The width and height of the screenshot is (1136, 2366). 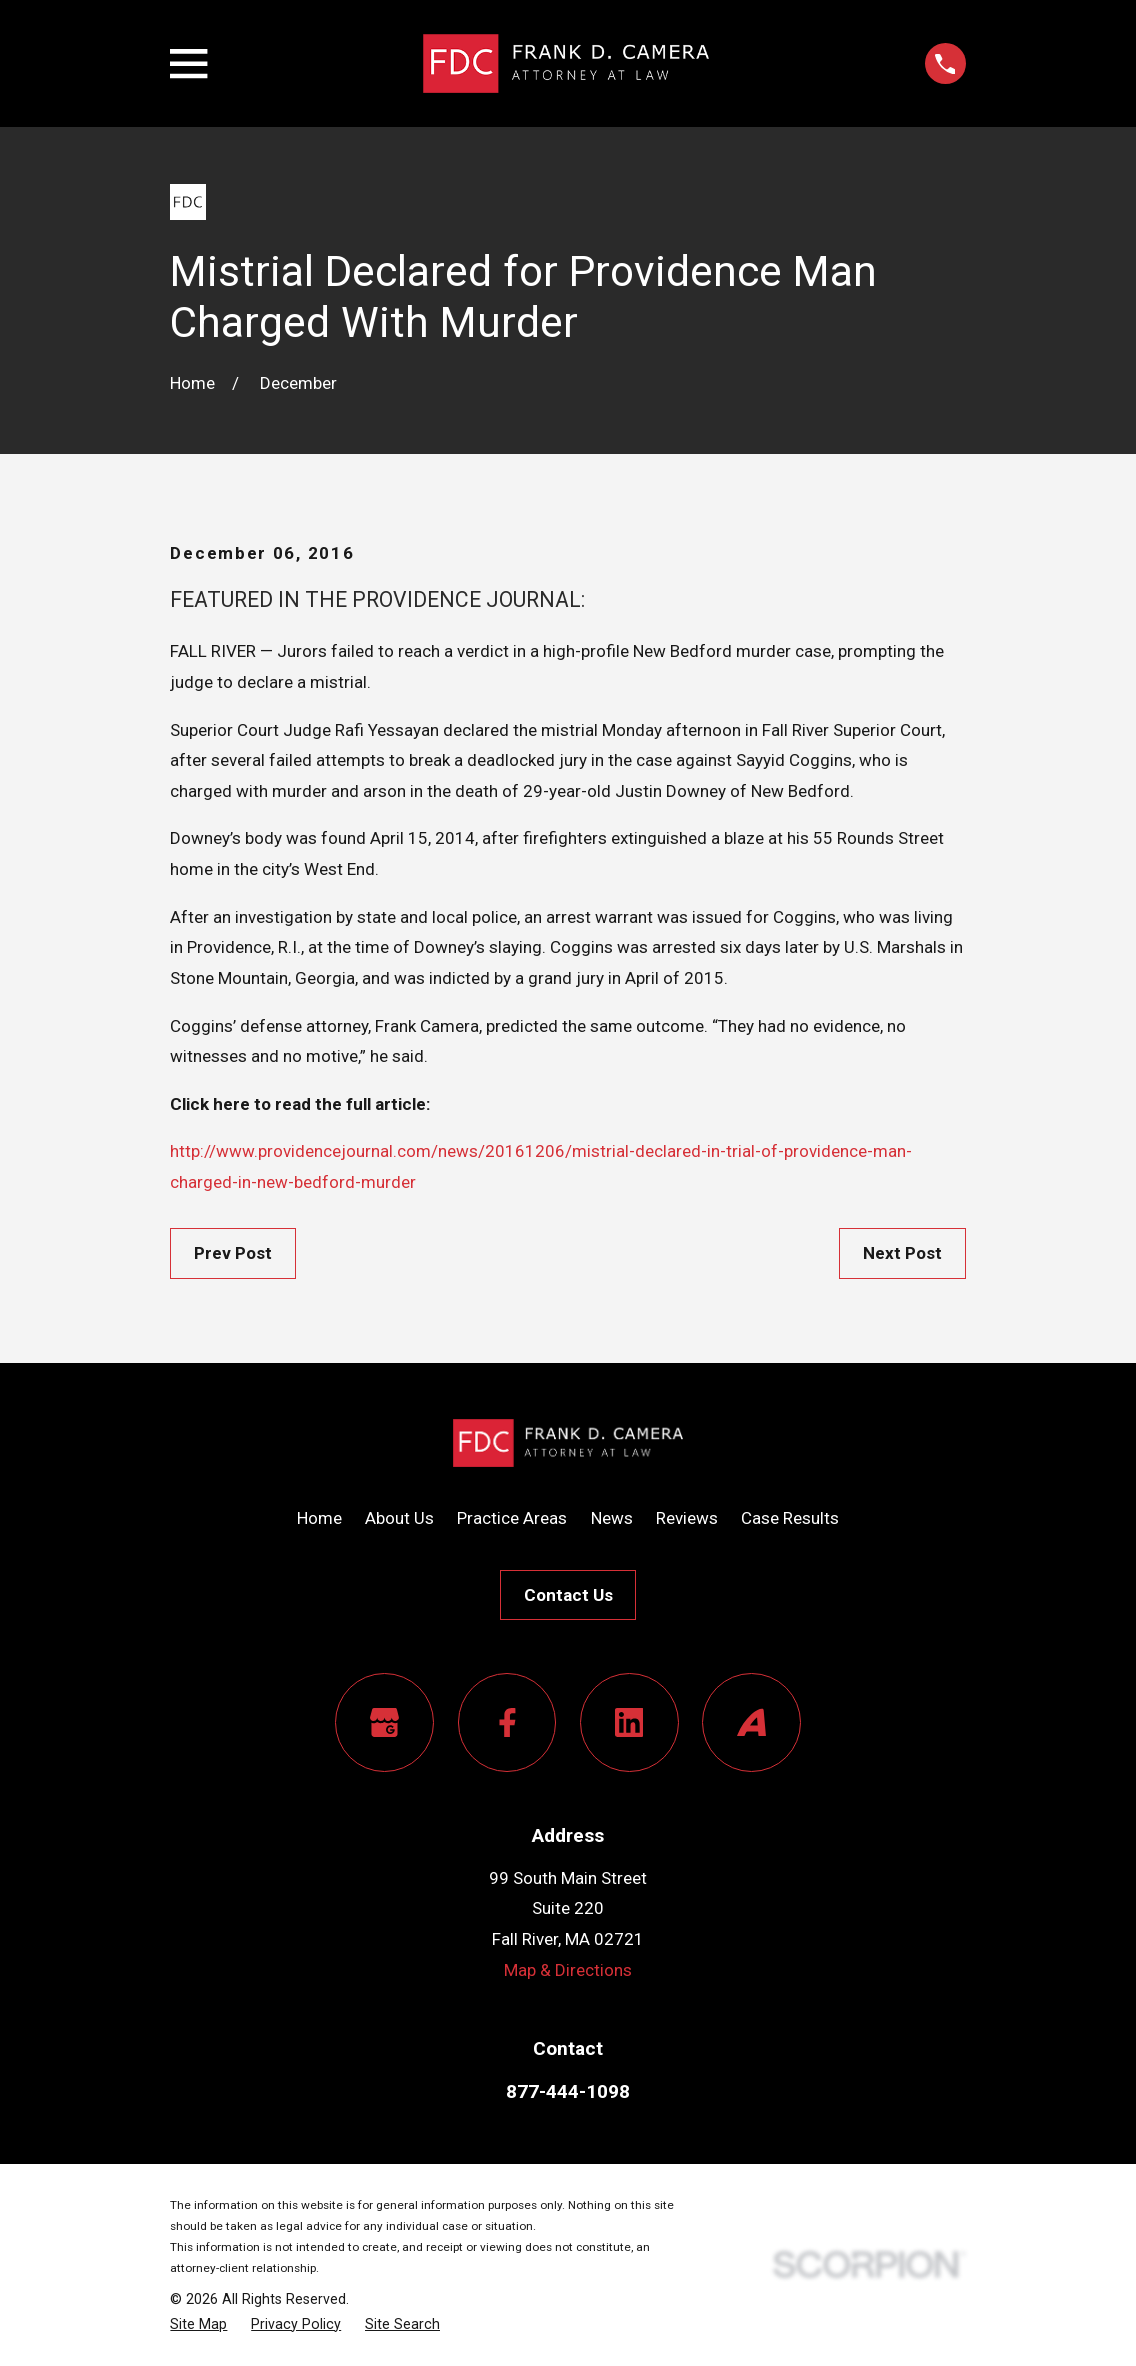 What do you see at coordinates (790, 1518) in the screenshot?
I see `Case Results` at bounding box center [790, 1518].